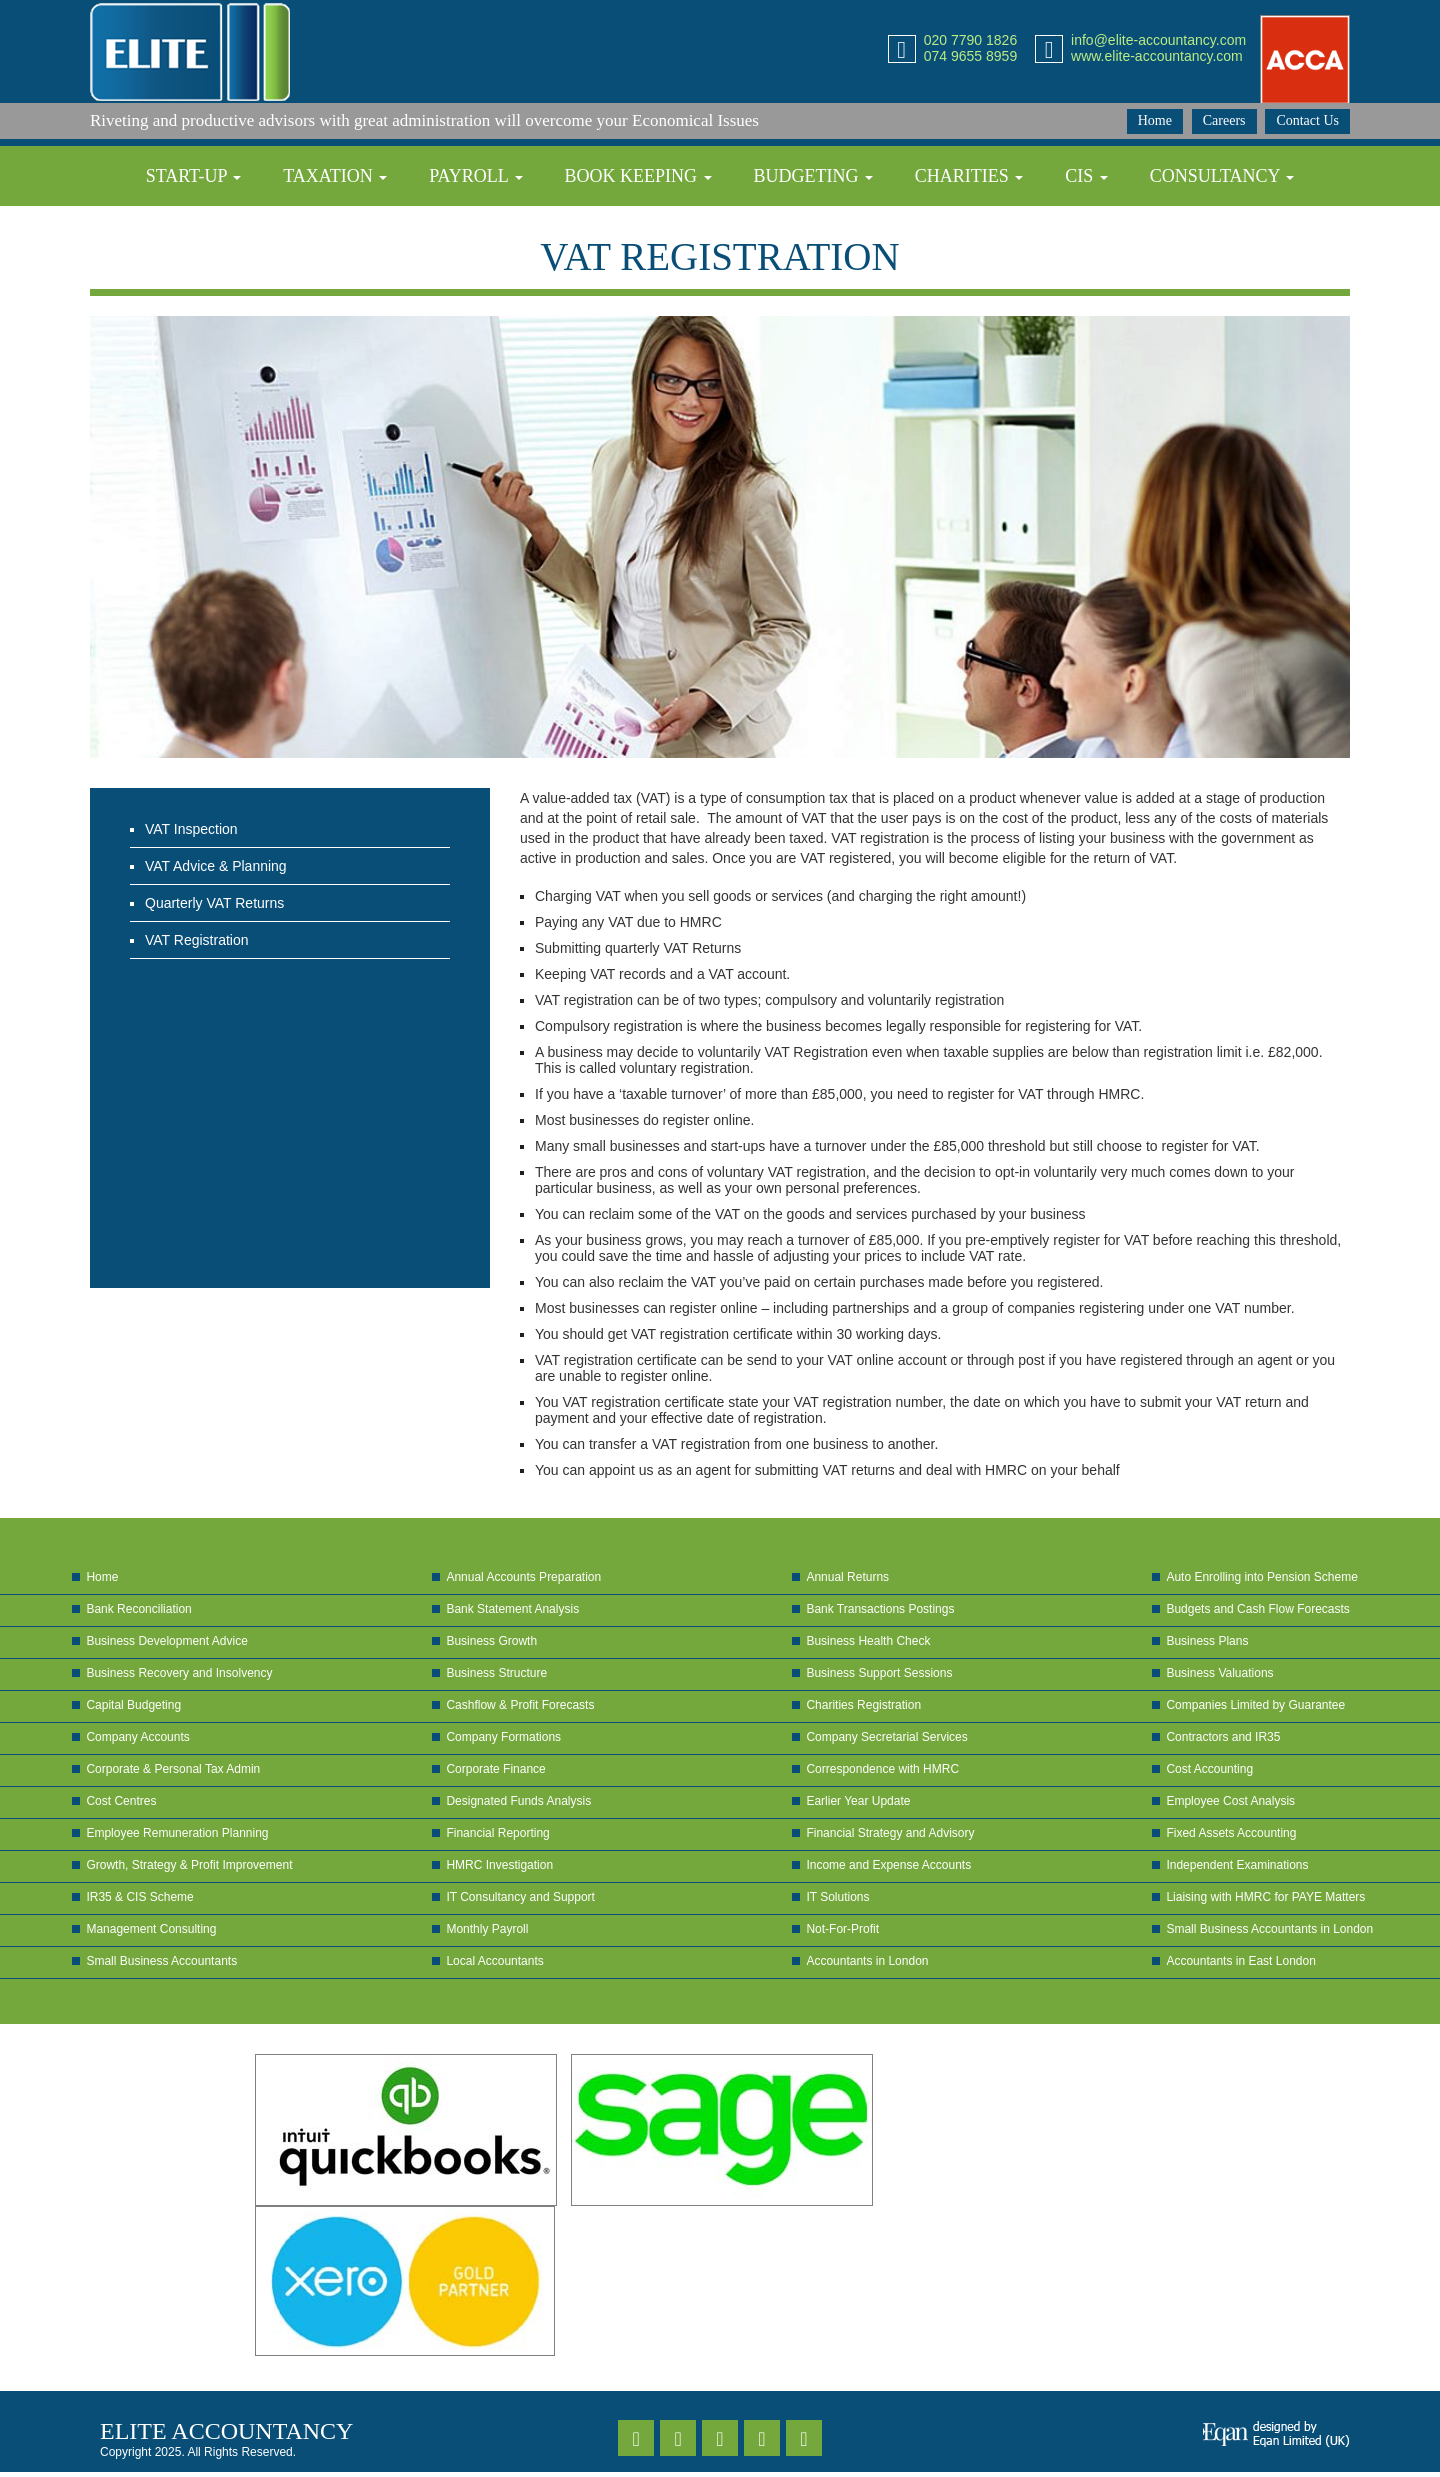  I want to click on VAT, so click(610, 236).